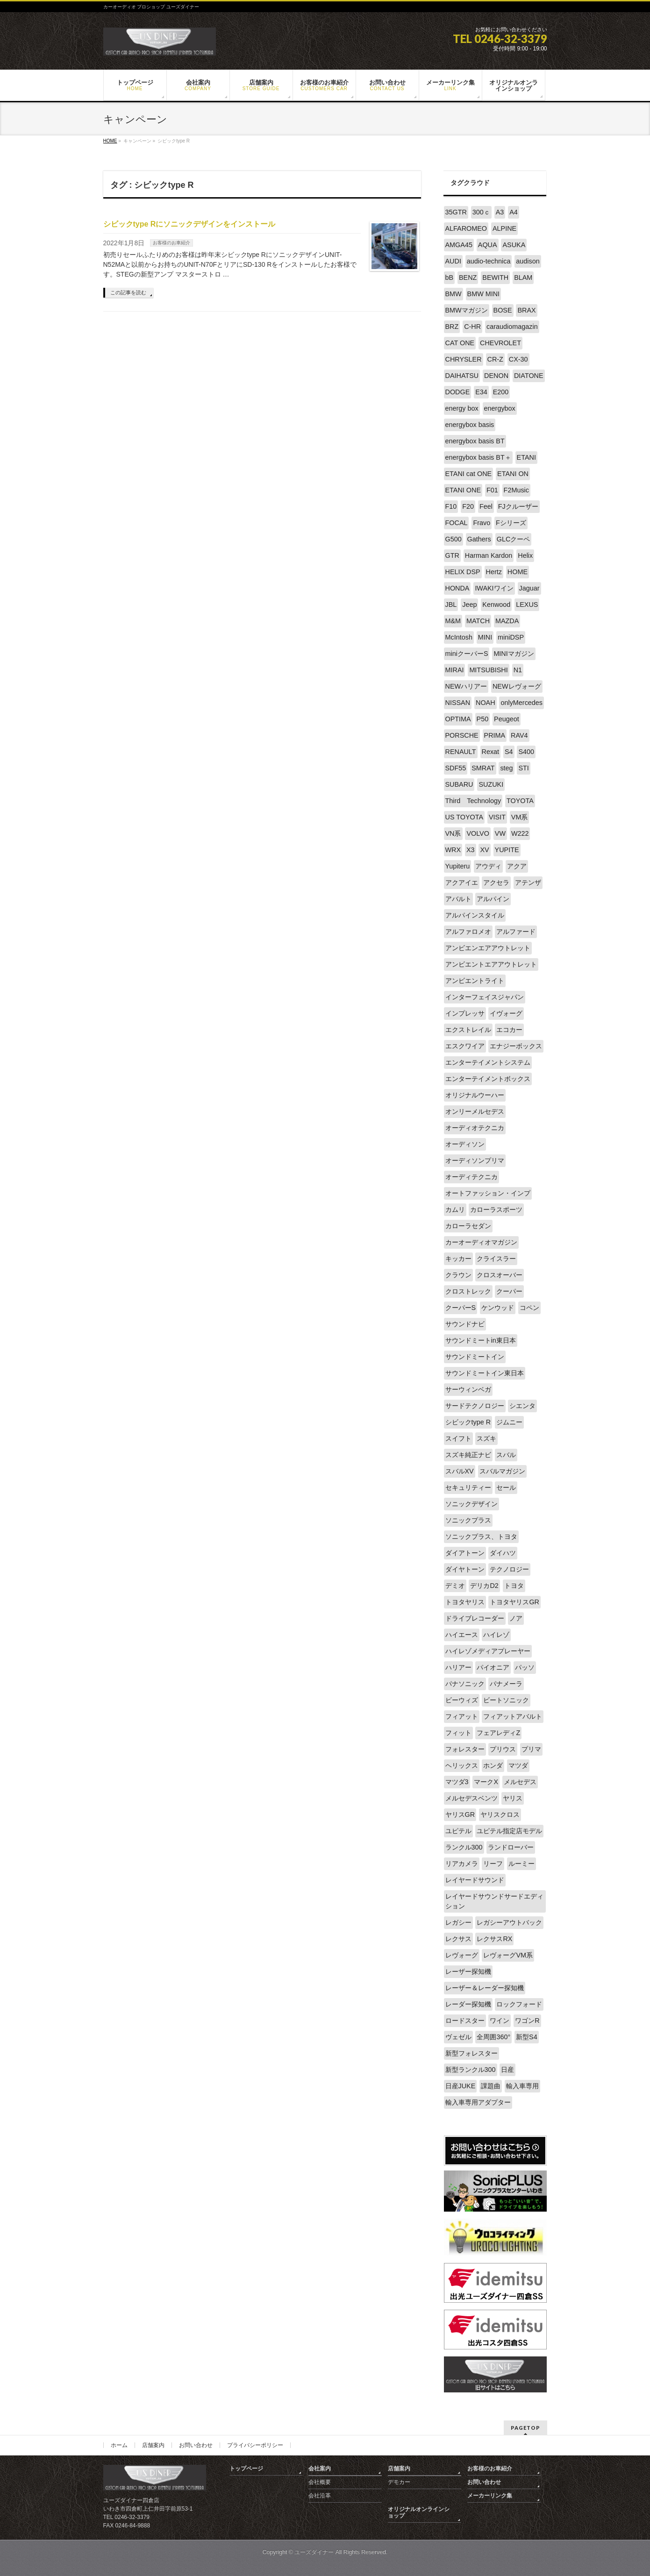  I want to click on シエンタ, so click(522, 1405).